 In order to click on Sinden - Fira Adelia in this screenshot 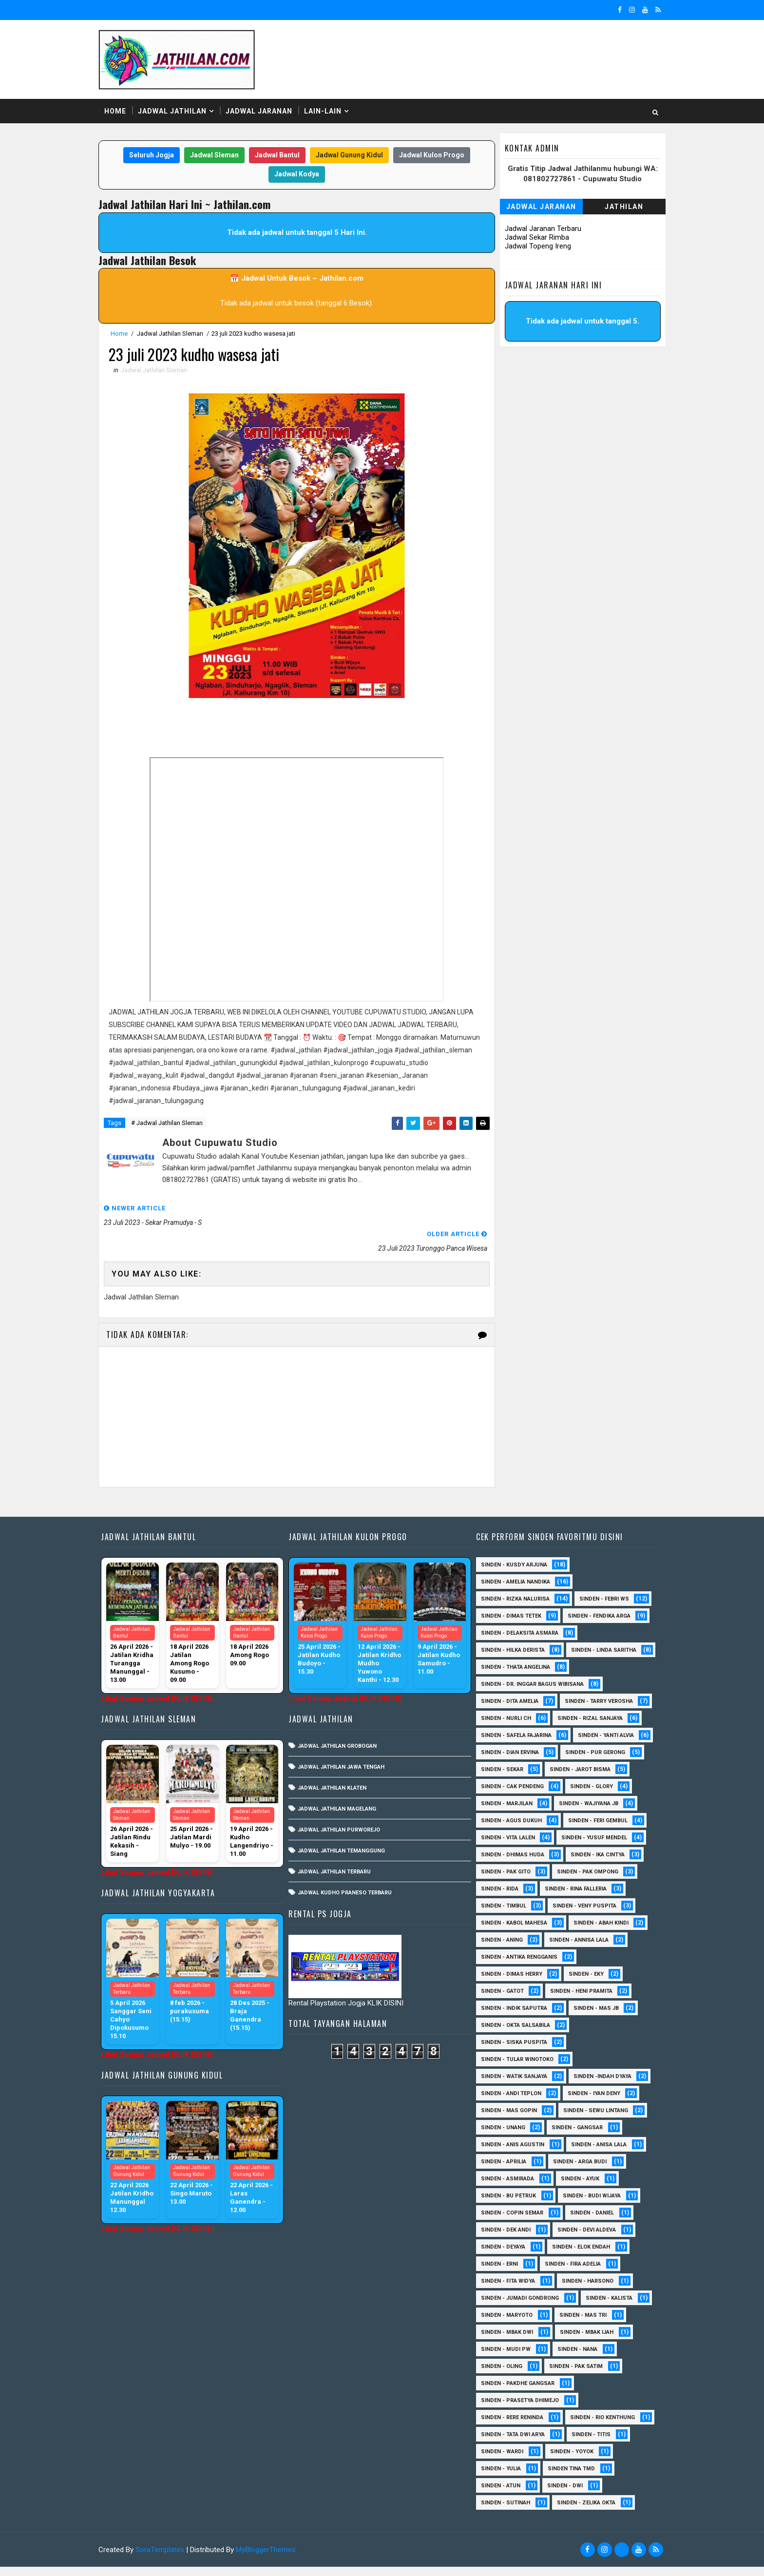, I will do `click(569, 2256)`.